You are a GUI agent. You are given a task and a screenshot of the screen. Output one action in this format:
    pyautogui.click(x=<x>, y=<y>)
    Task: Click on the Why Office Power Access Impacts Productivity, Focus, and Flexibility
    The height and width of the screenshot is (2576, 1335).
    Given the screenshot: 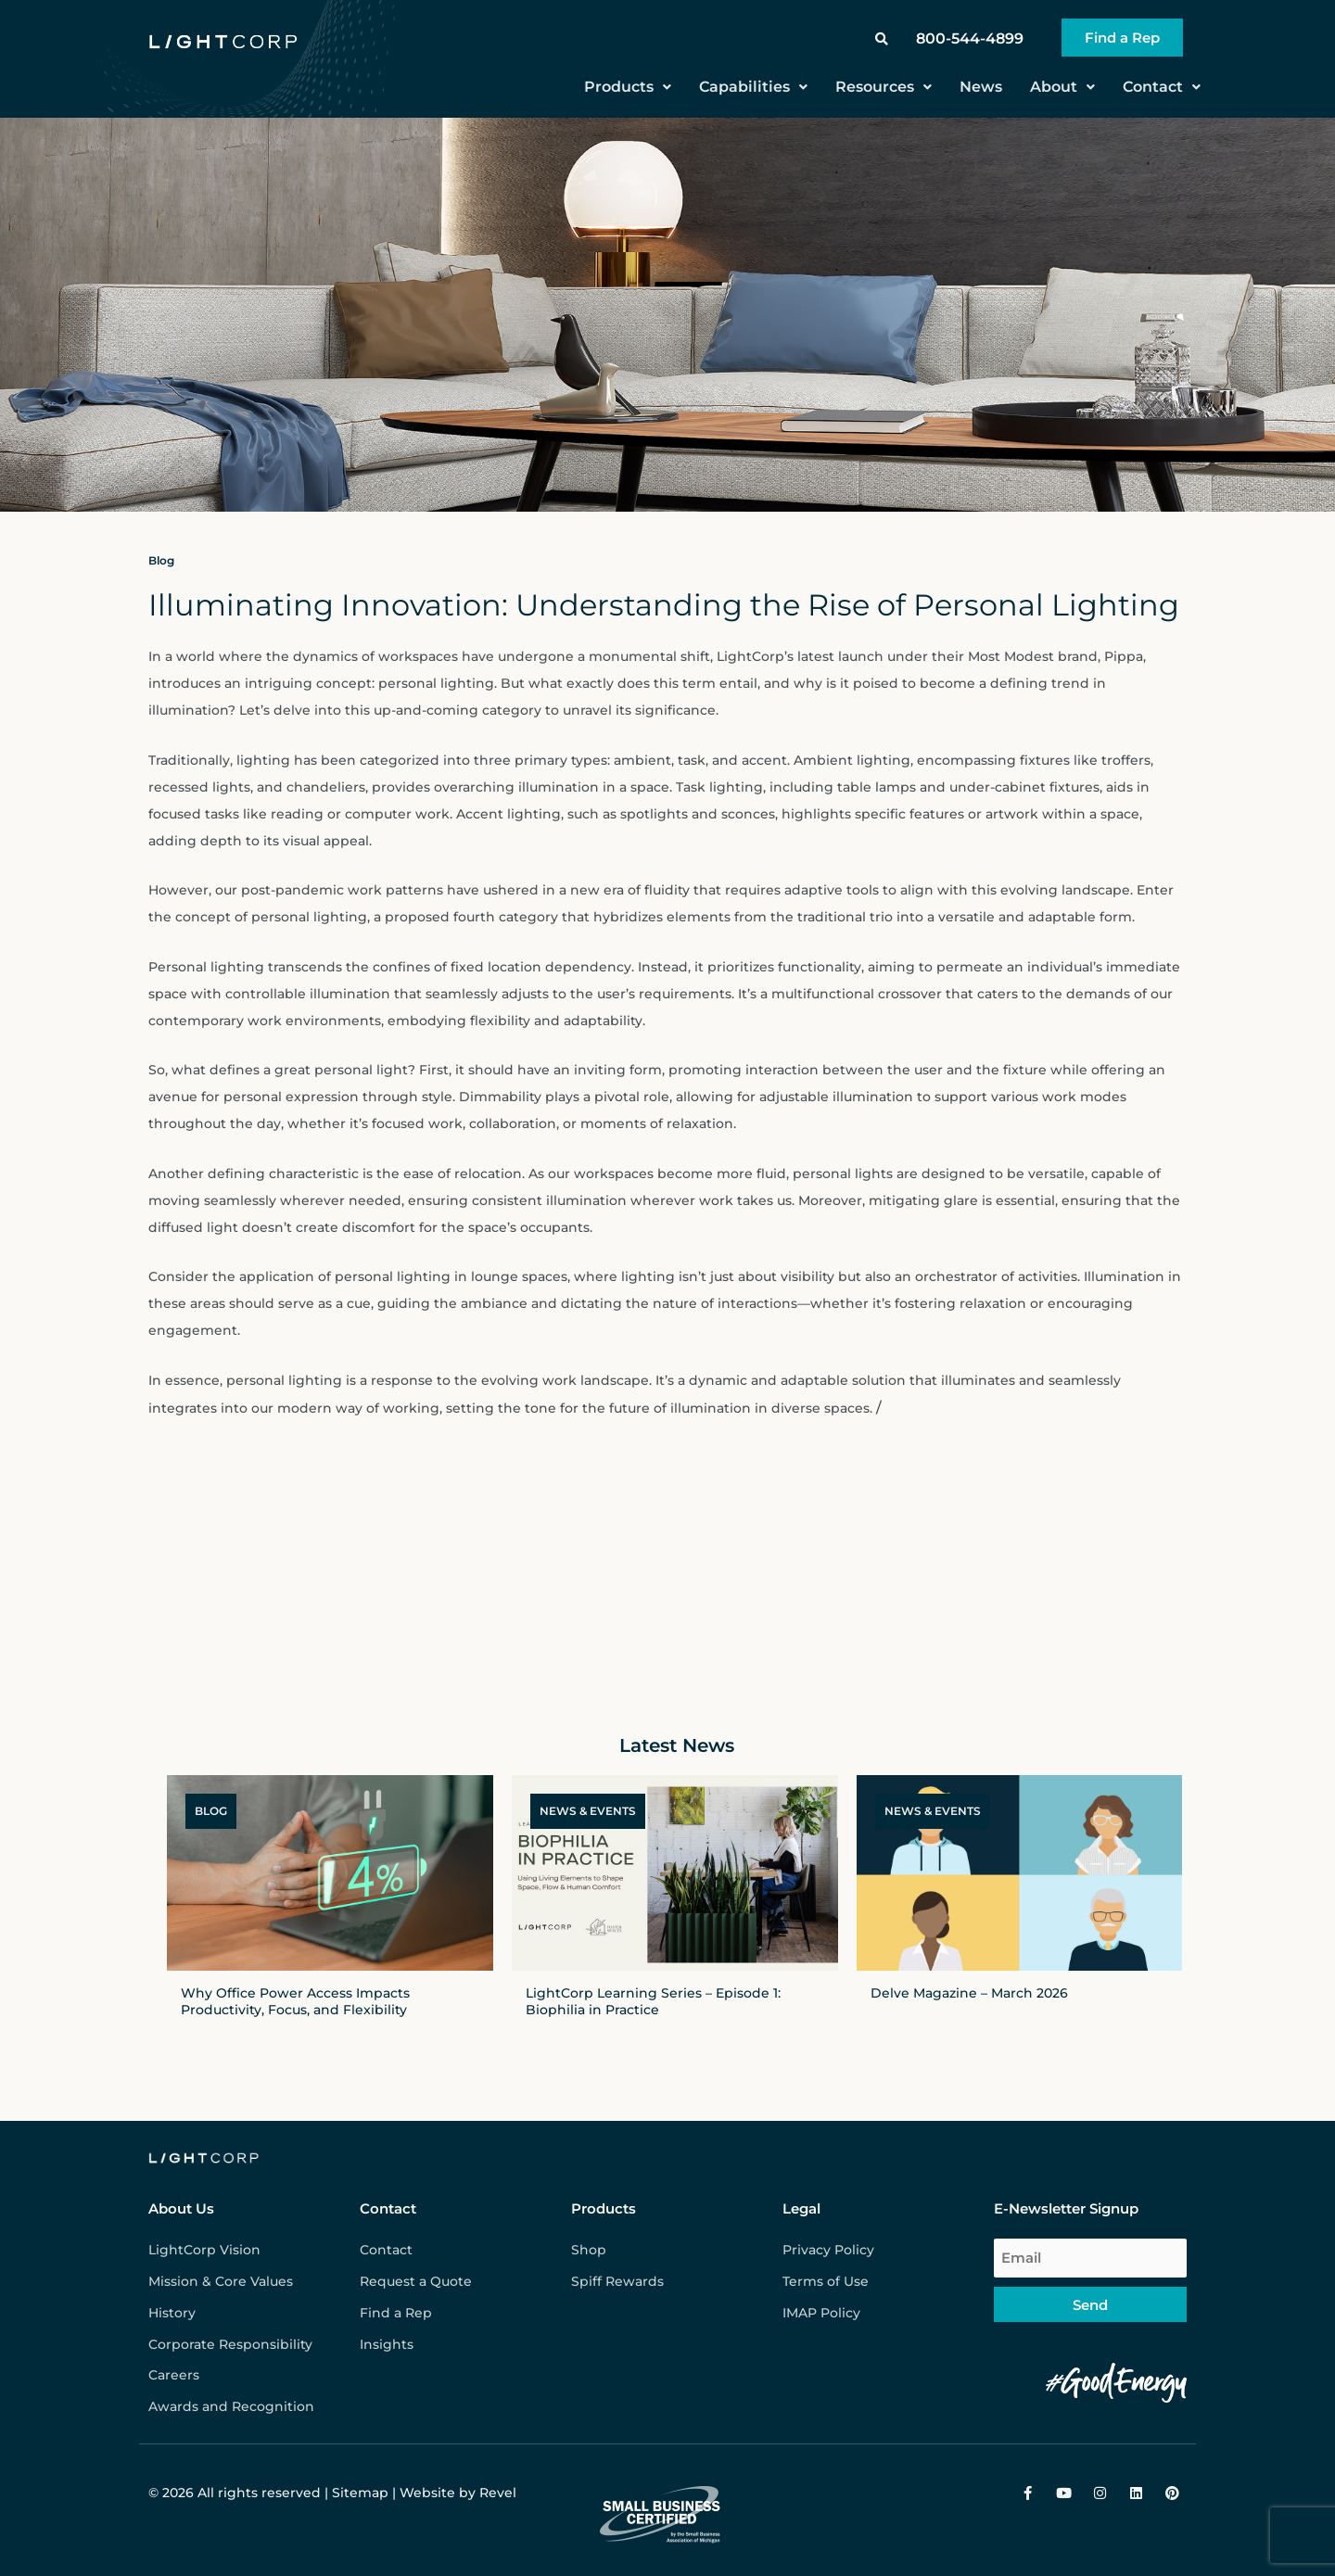 What is the action you would take?
    pyautogui.click(x=295, y=2001)
    